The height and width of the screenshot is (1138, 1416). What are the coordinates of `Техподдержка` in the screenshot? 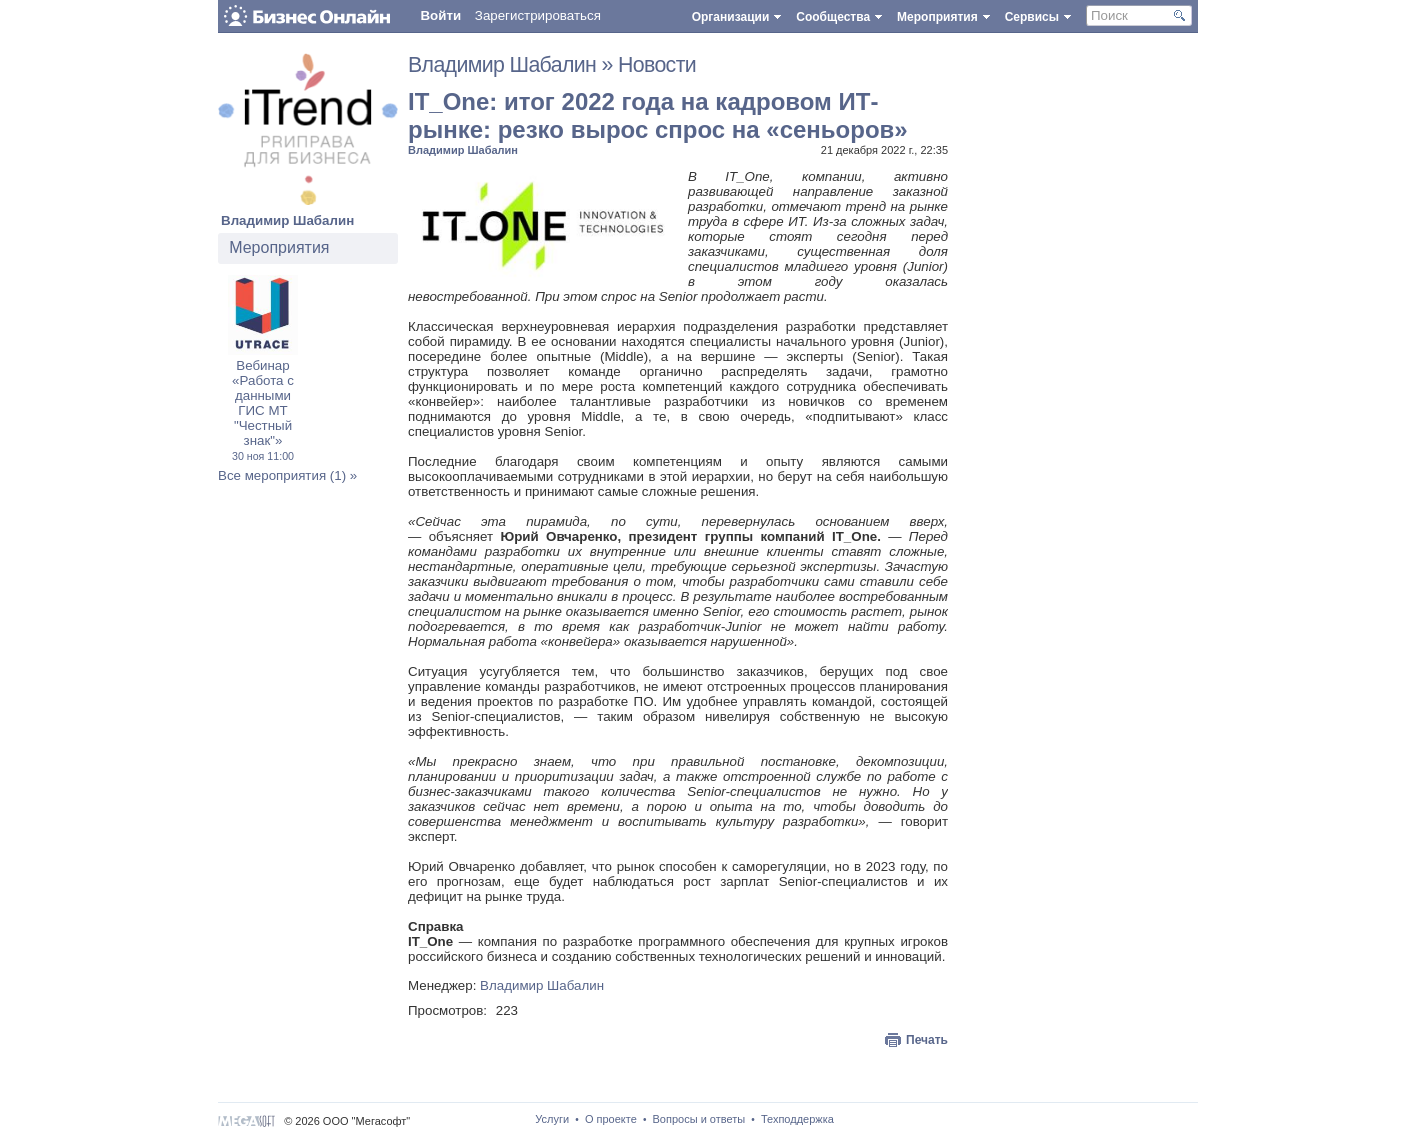 It's located at (797, 1119).